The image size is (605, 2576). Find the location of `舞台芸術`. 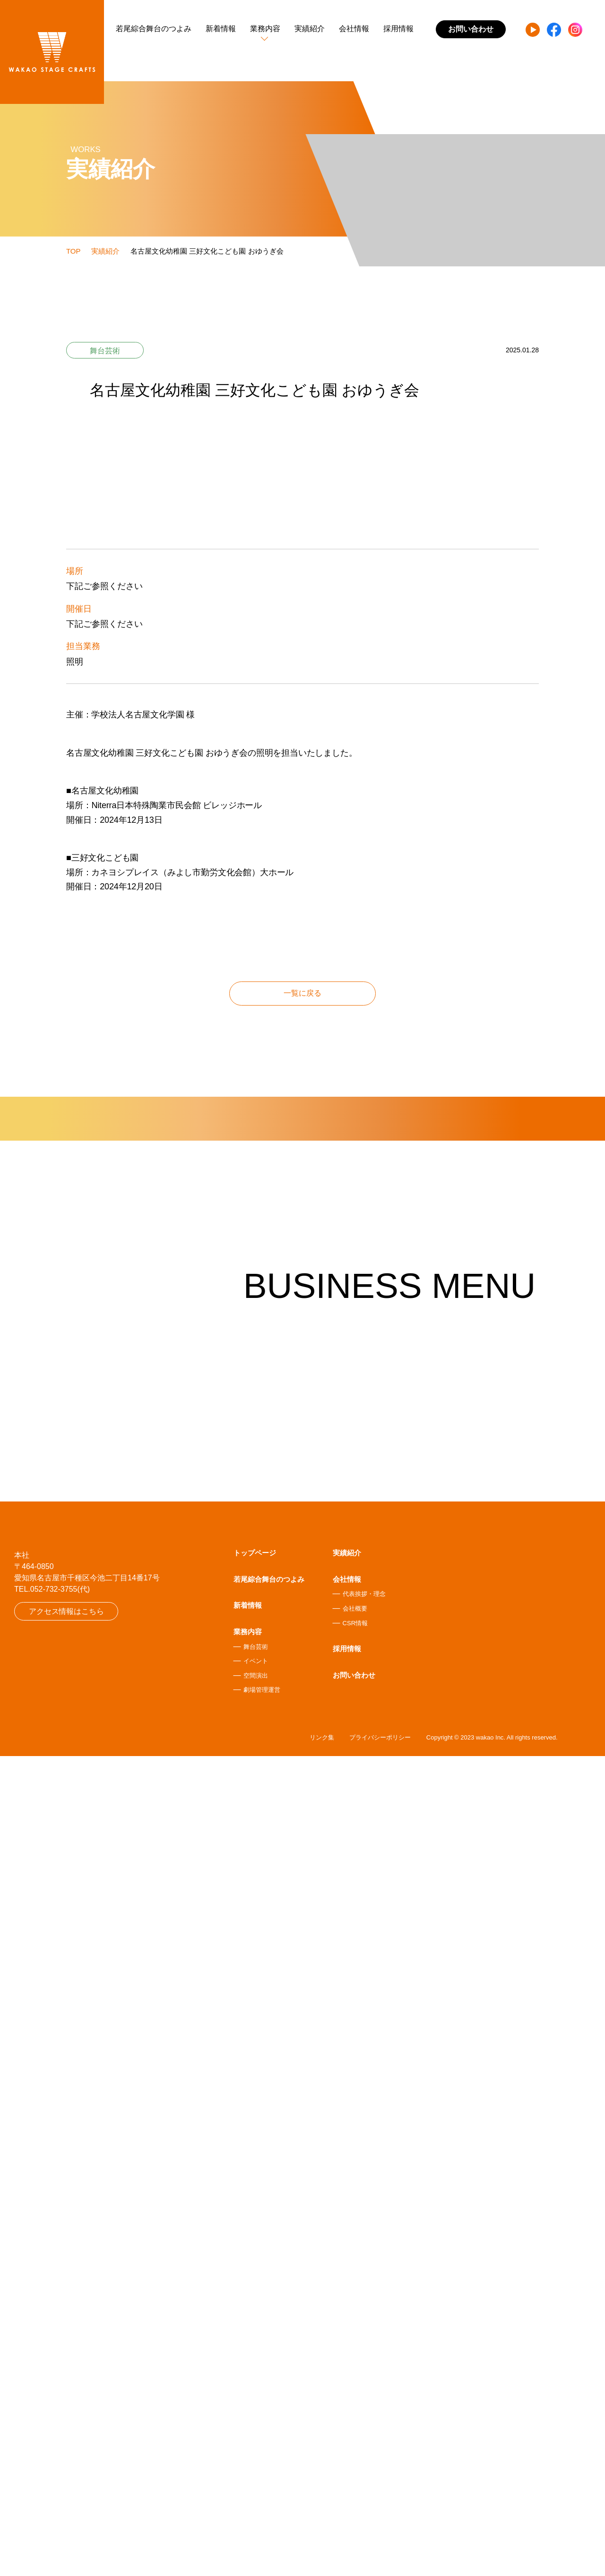

舞台芸術 is located at coordinates (255, 2464).